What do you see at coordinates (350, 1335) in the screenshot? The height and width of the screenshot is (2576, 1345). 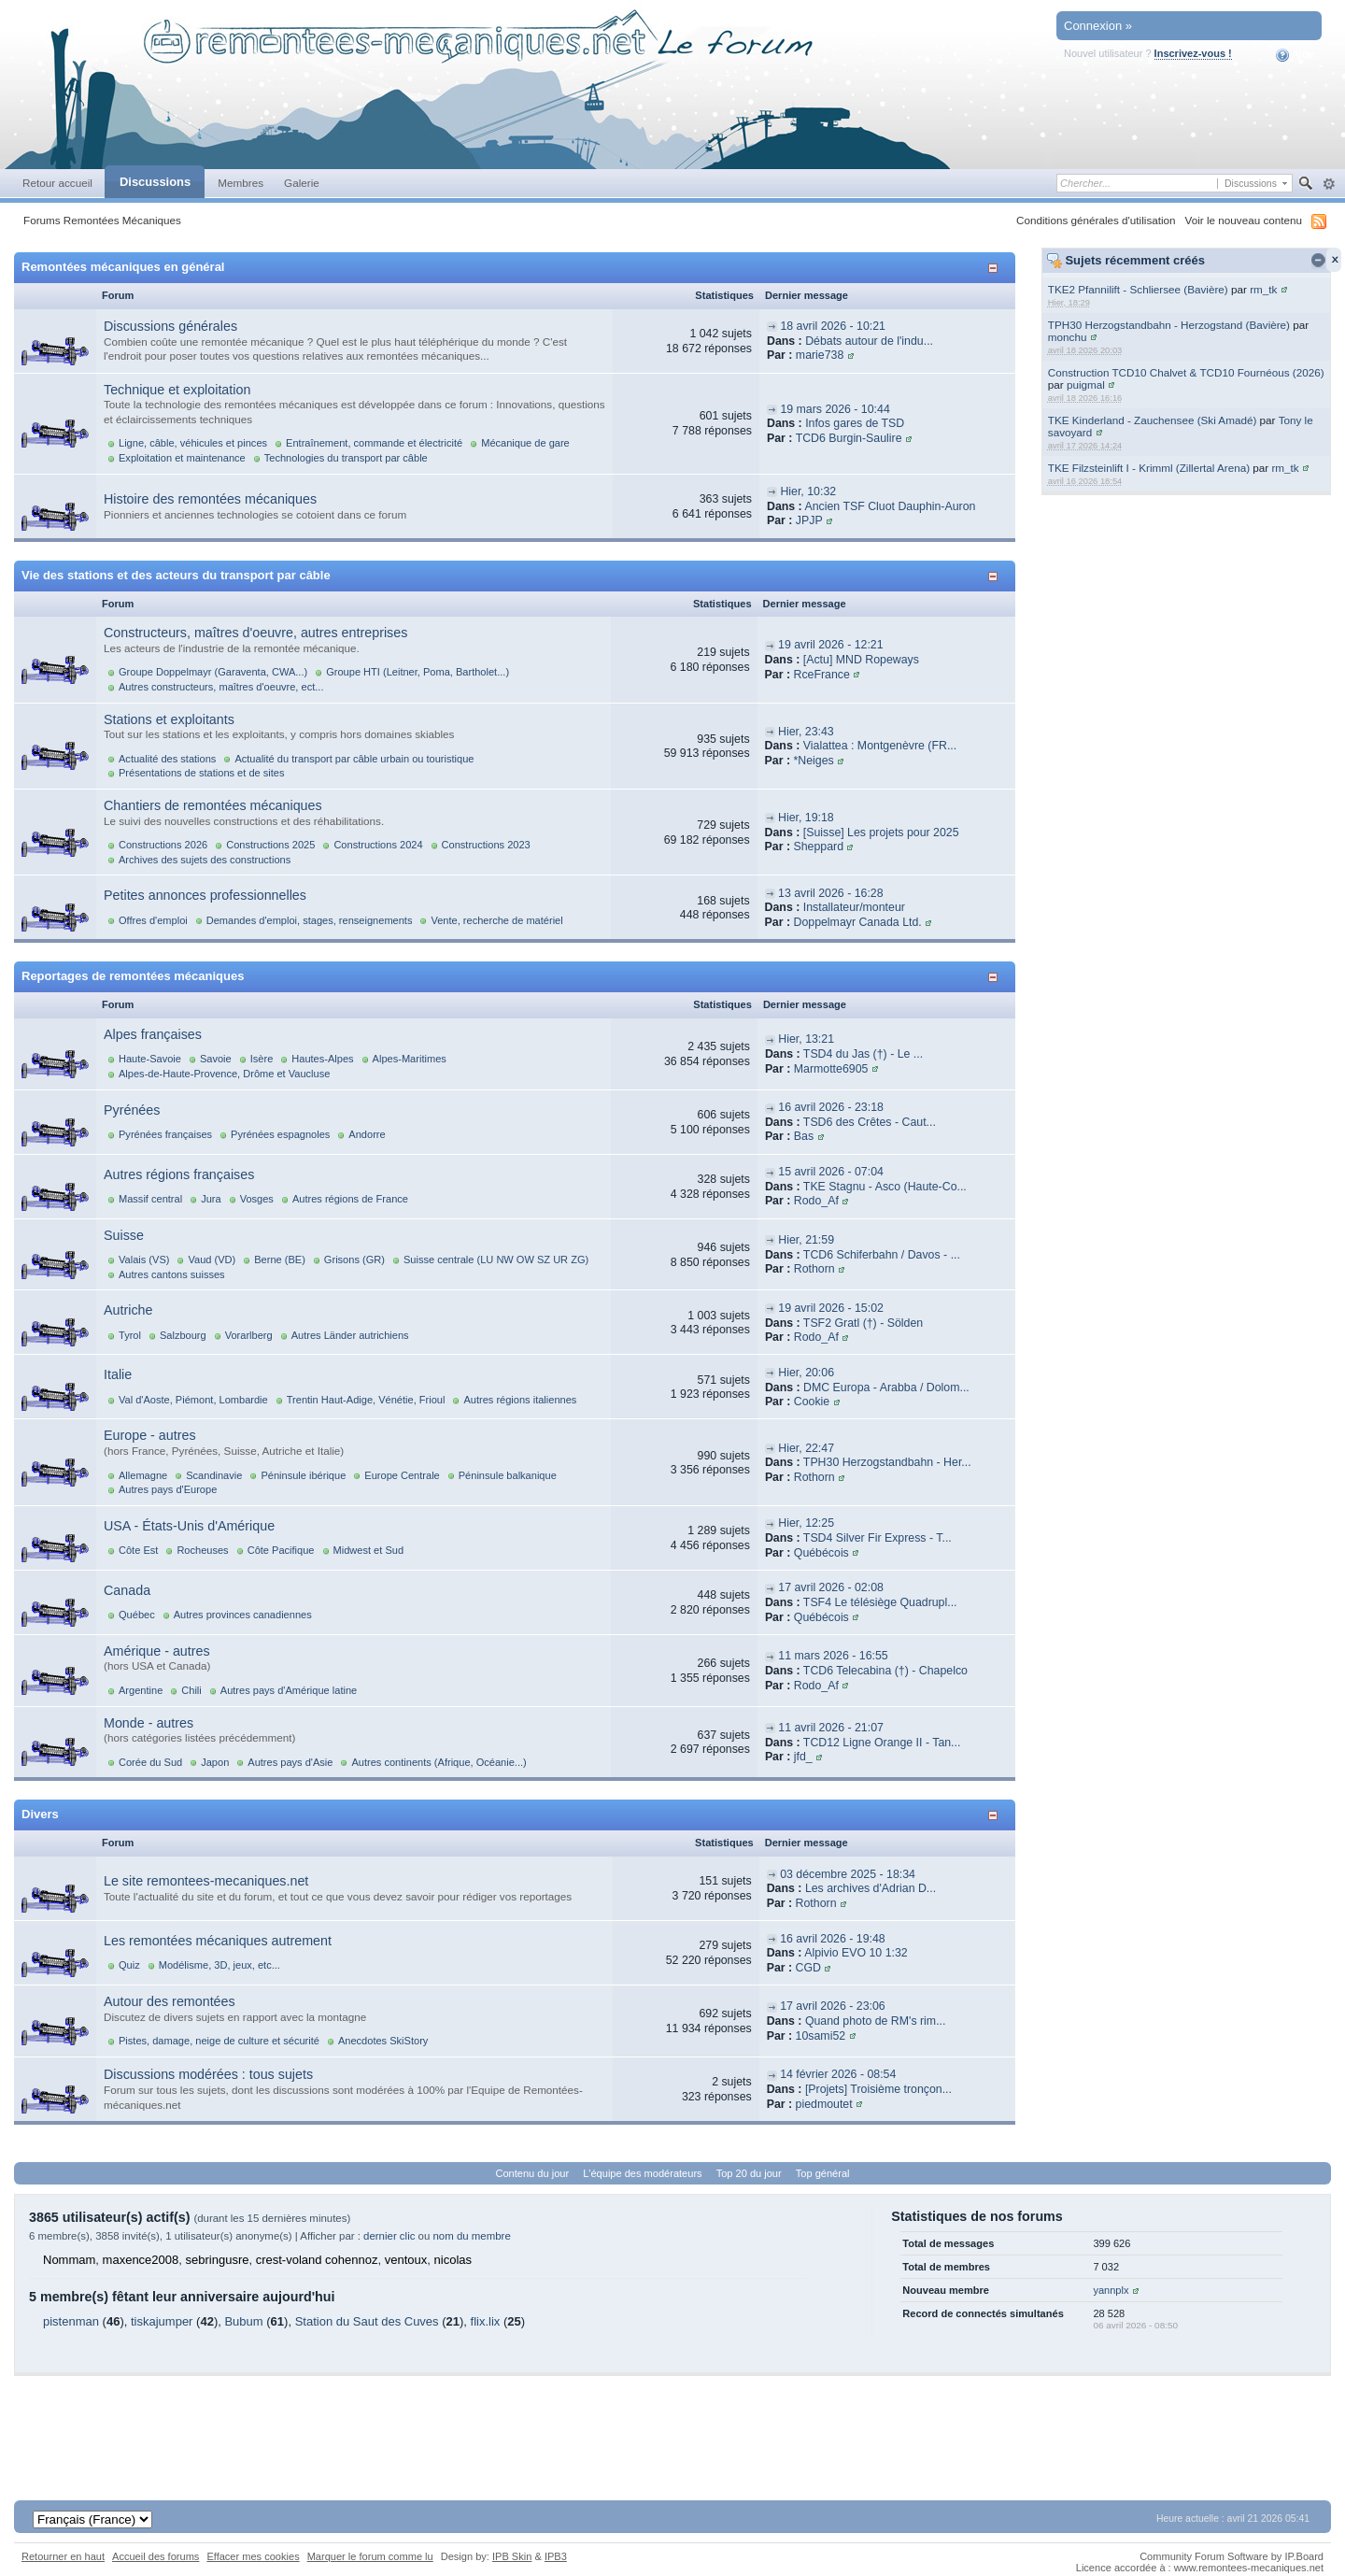 I see `Autres Länder autrichiens` at bounding box center [350, 1335].